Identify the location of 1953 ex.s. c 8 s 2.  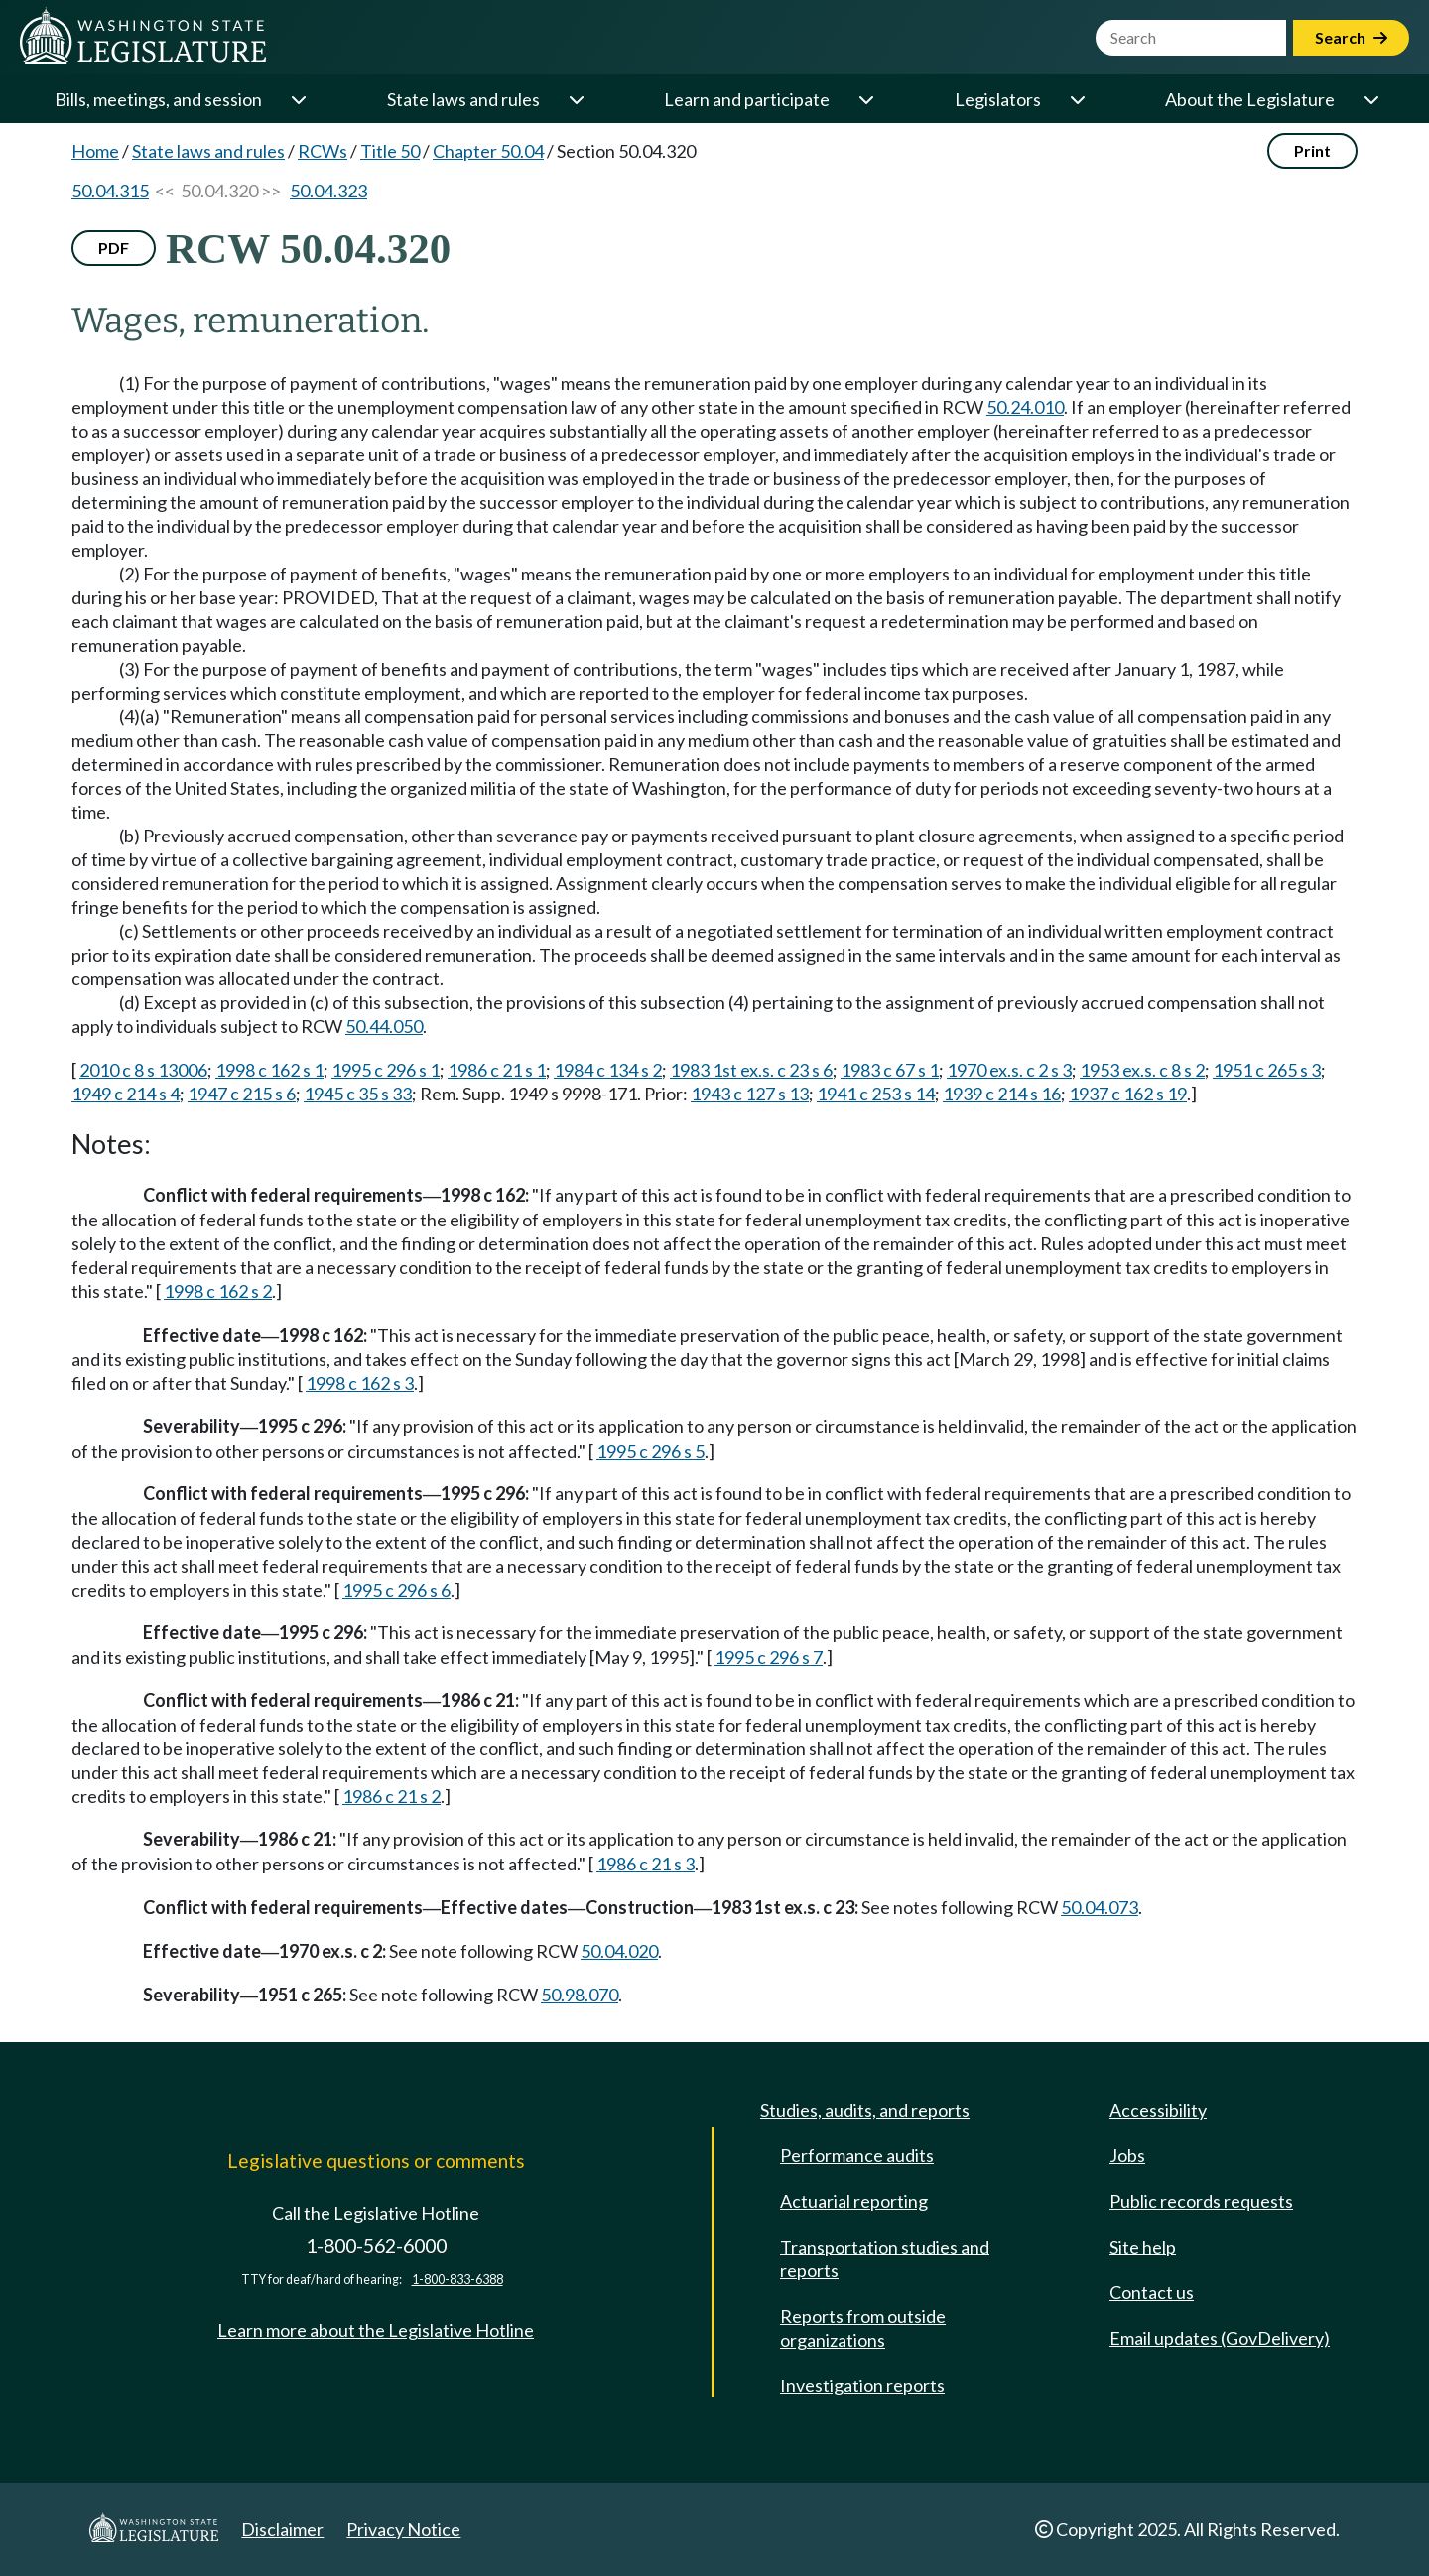
(1142, 1070).